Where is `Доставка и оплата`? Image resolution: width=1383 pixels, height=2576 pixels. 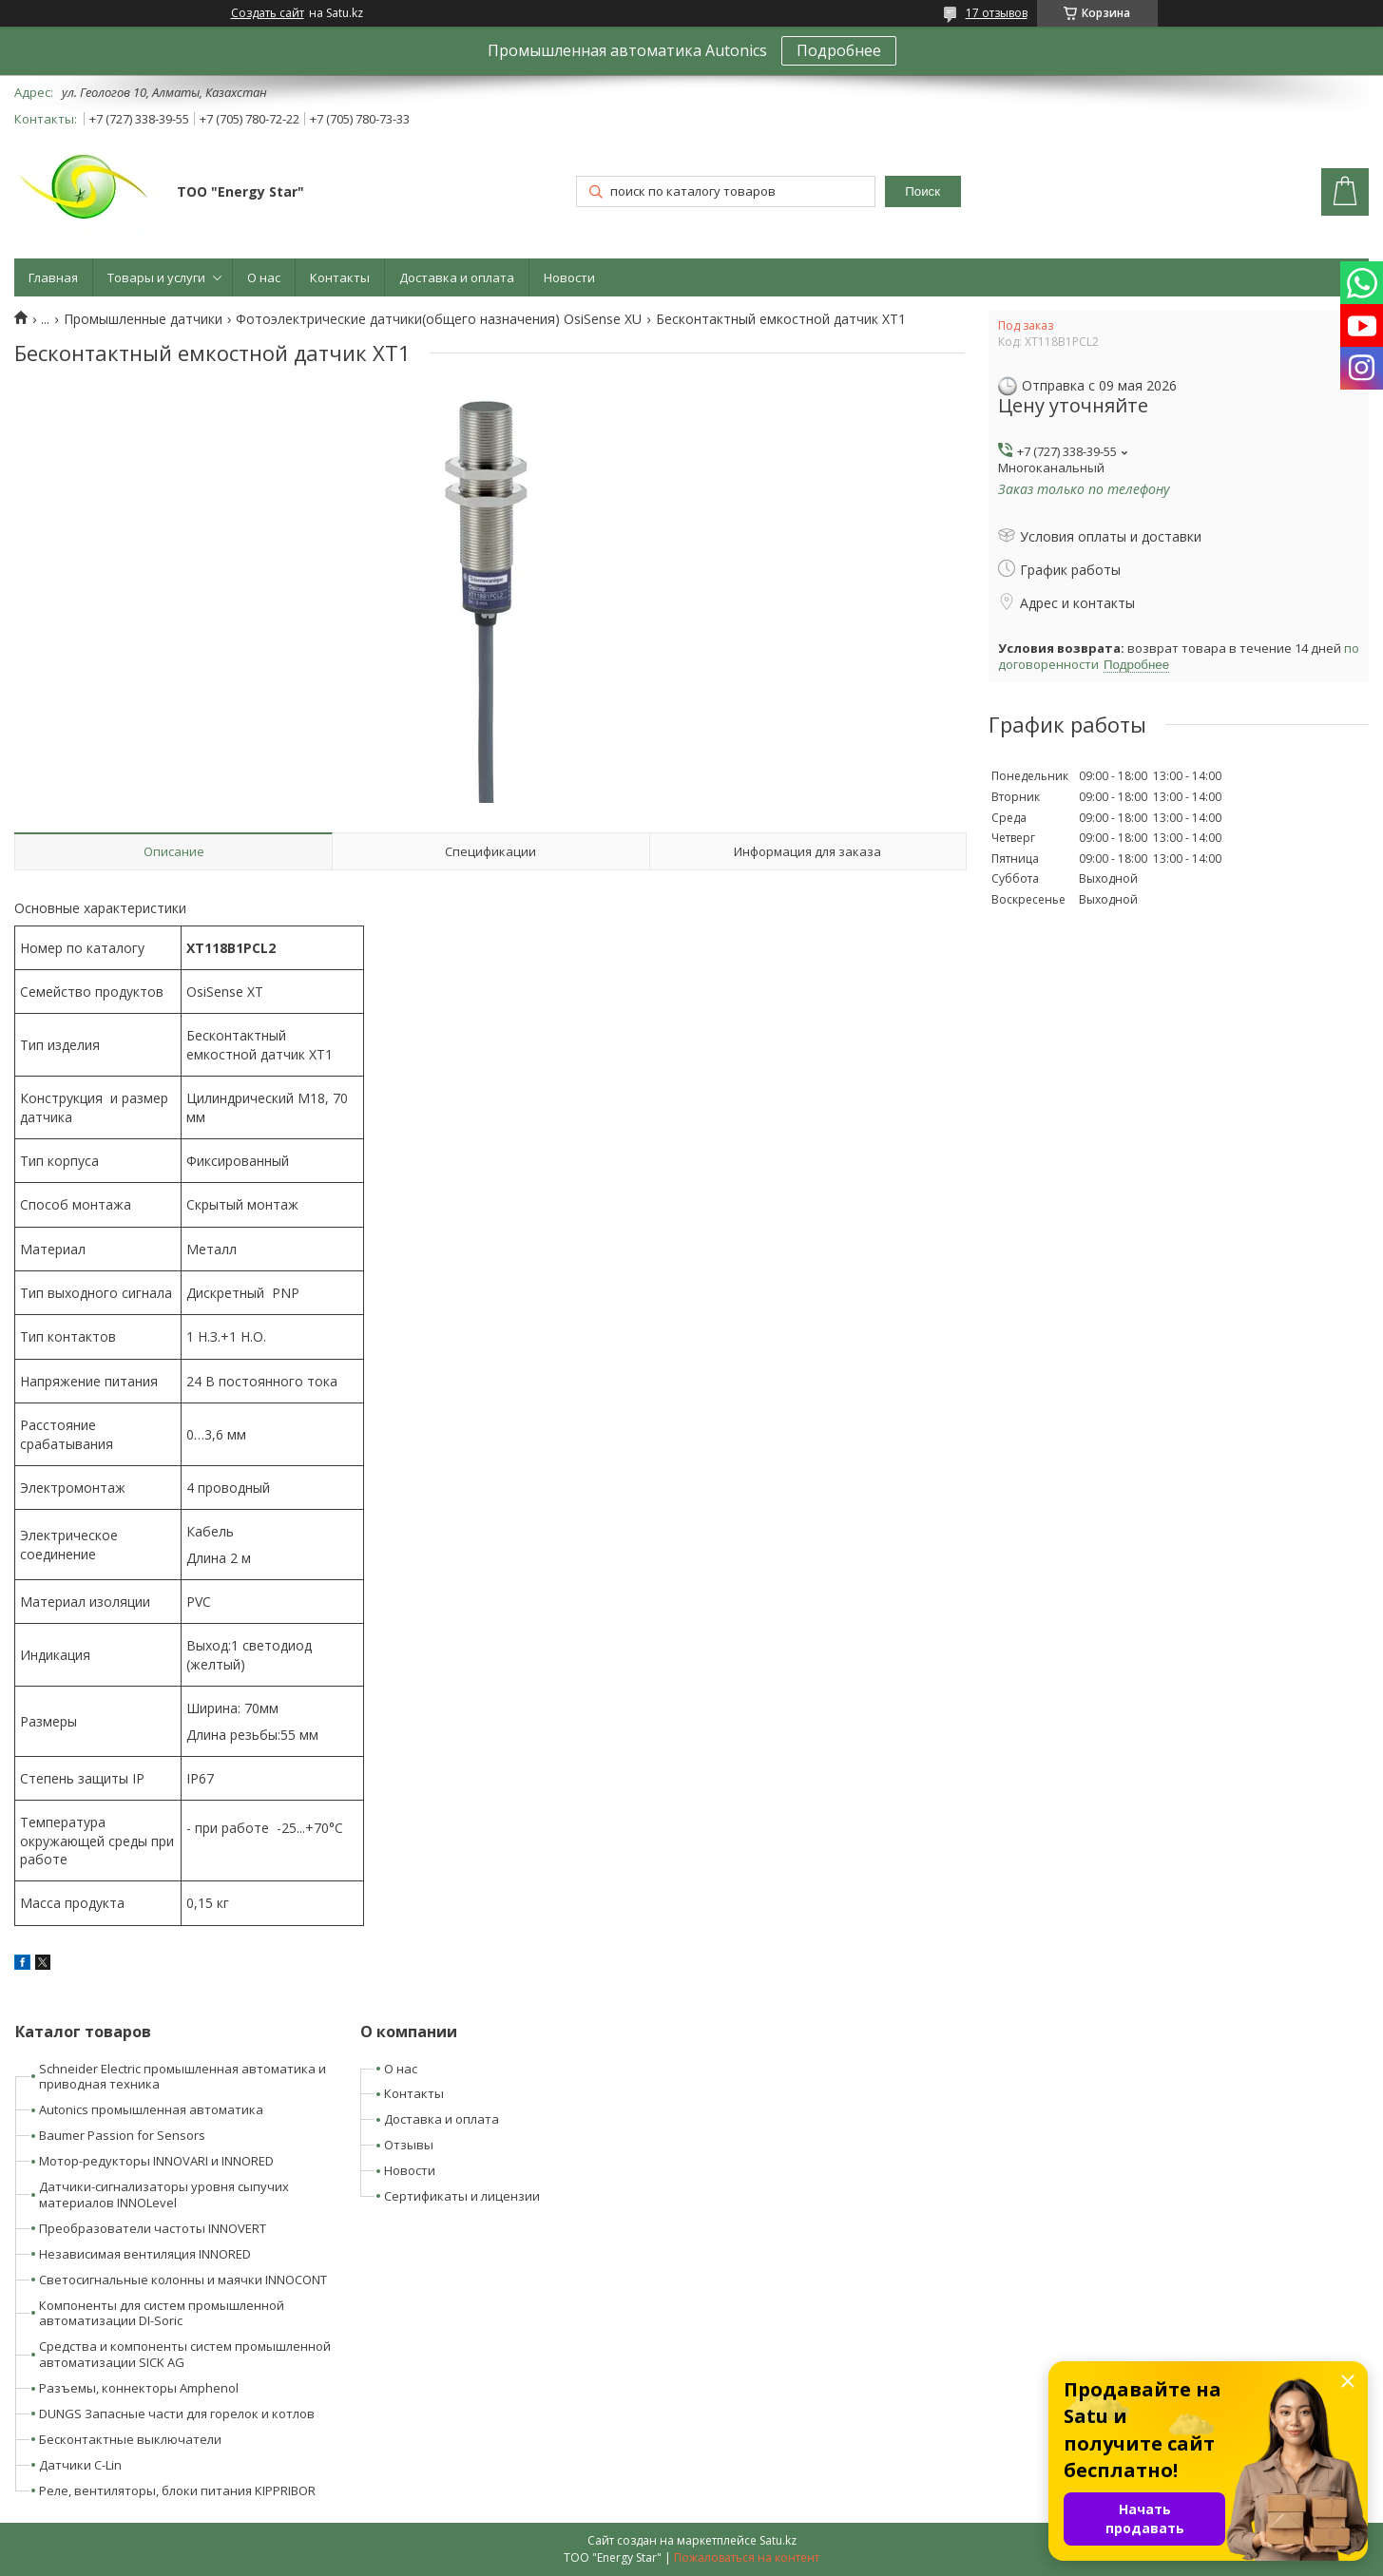
Доставка и оплата is located at coordinates (456, 277).